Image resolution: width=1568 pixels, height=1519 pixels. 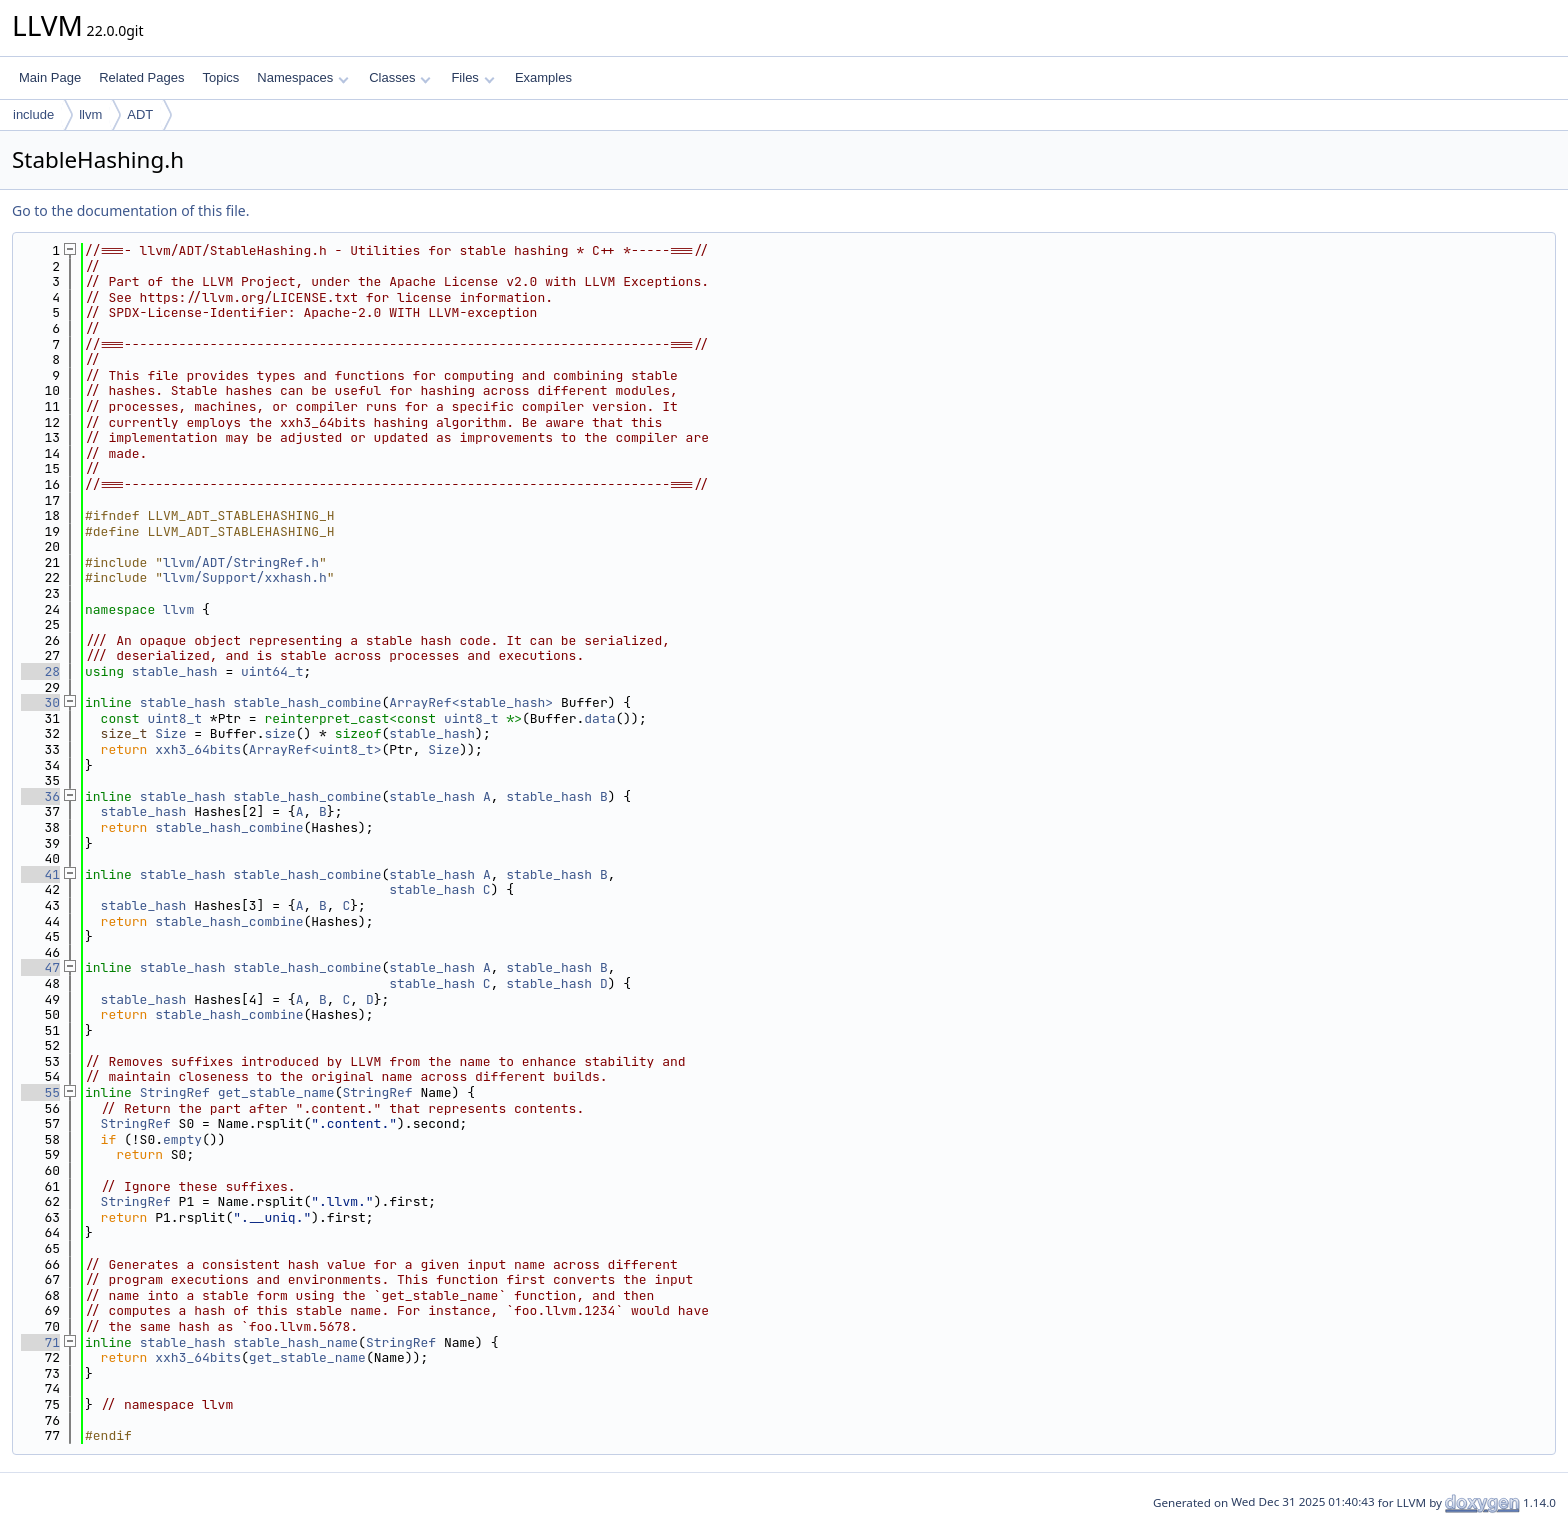 What do you see at coordinates (272, 671) in the screenshot?
I see `uint64_t` at bounding box center [272, 671].